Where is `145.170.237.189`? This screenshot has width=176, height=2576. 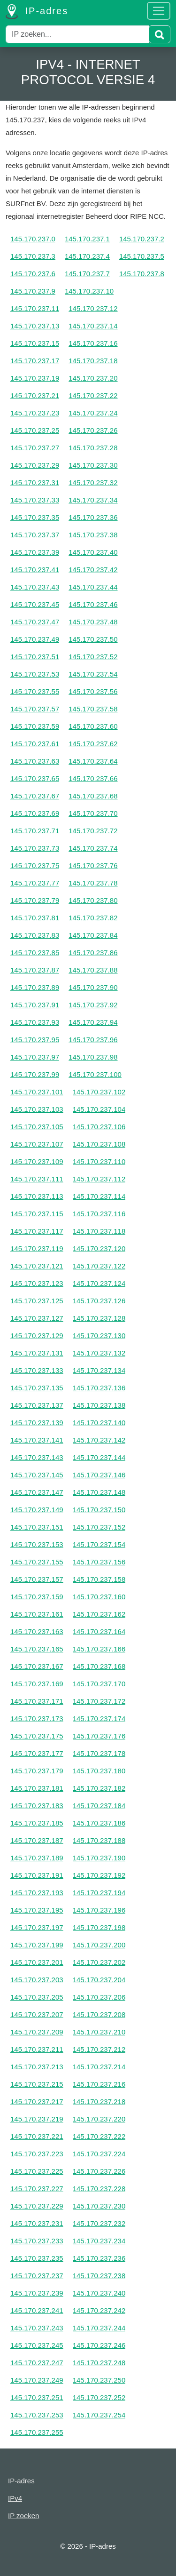 145.170.237.189 is located at coordinates (36, 1858).